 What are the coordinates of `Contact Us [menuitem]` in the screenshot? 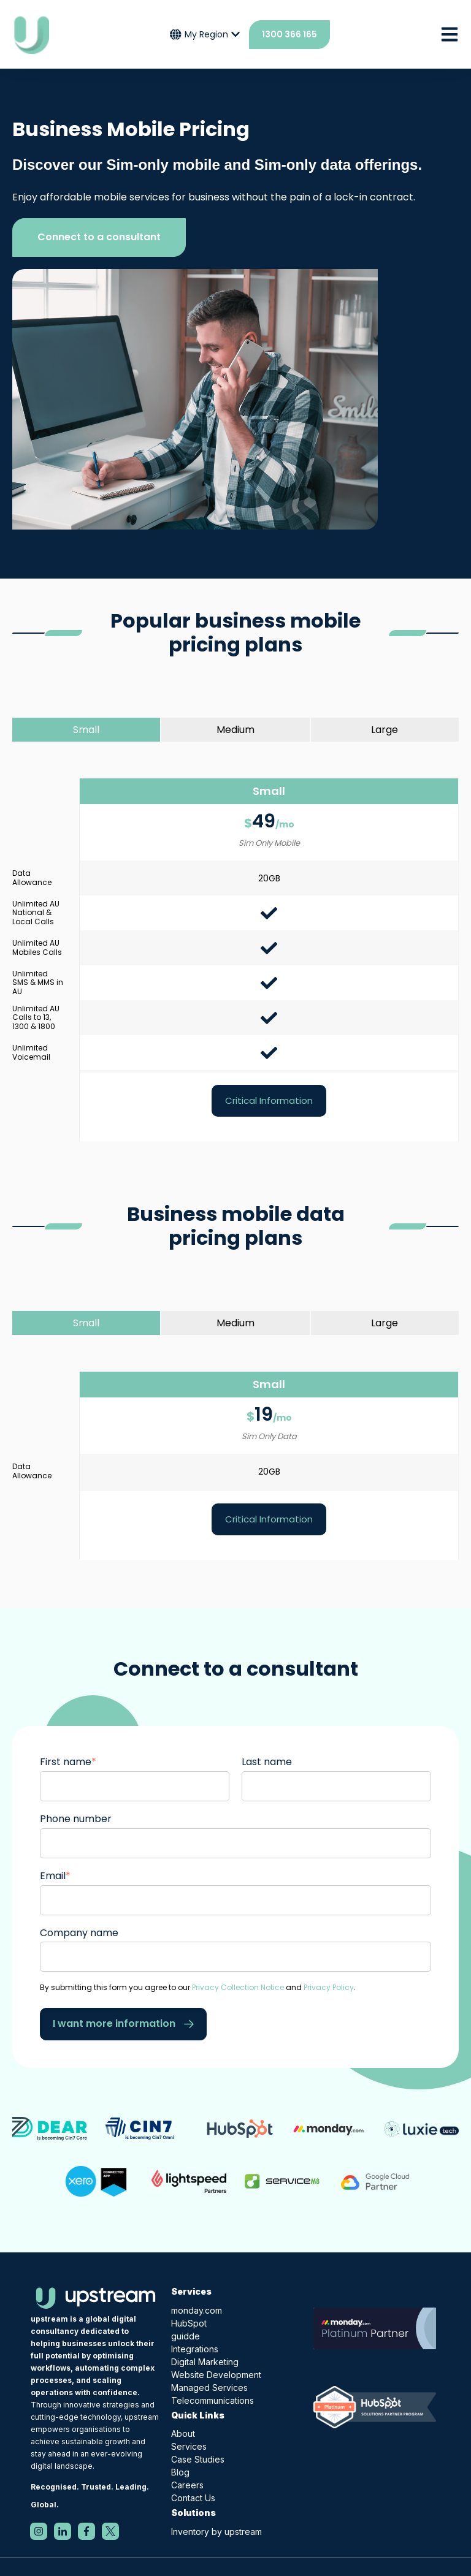 It's located at (193, 2498).